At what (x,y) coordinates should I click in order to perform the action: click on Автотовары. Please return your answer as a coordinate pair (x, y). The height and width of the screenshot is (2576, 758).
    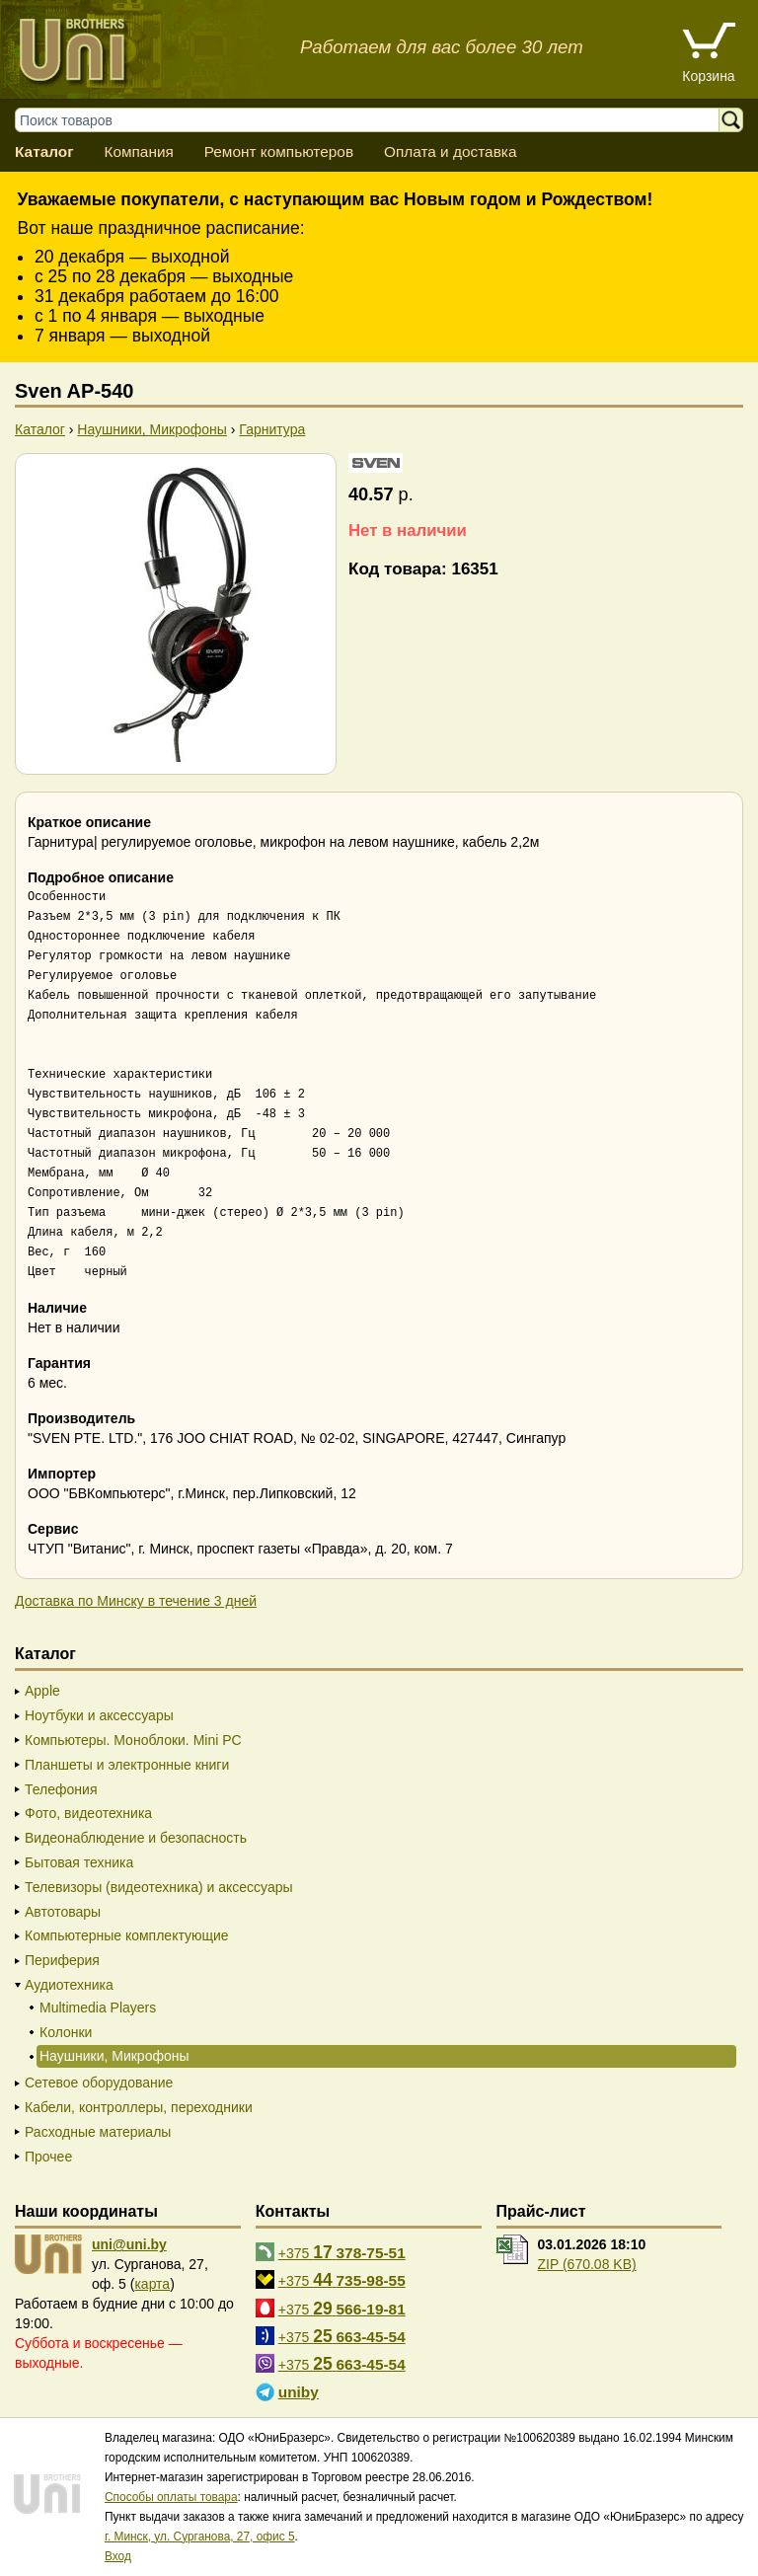
    Looking at the image, I should click on (63, 1912).